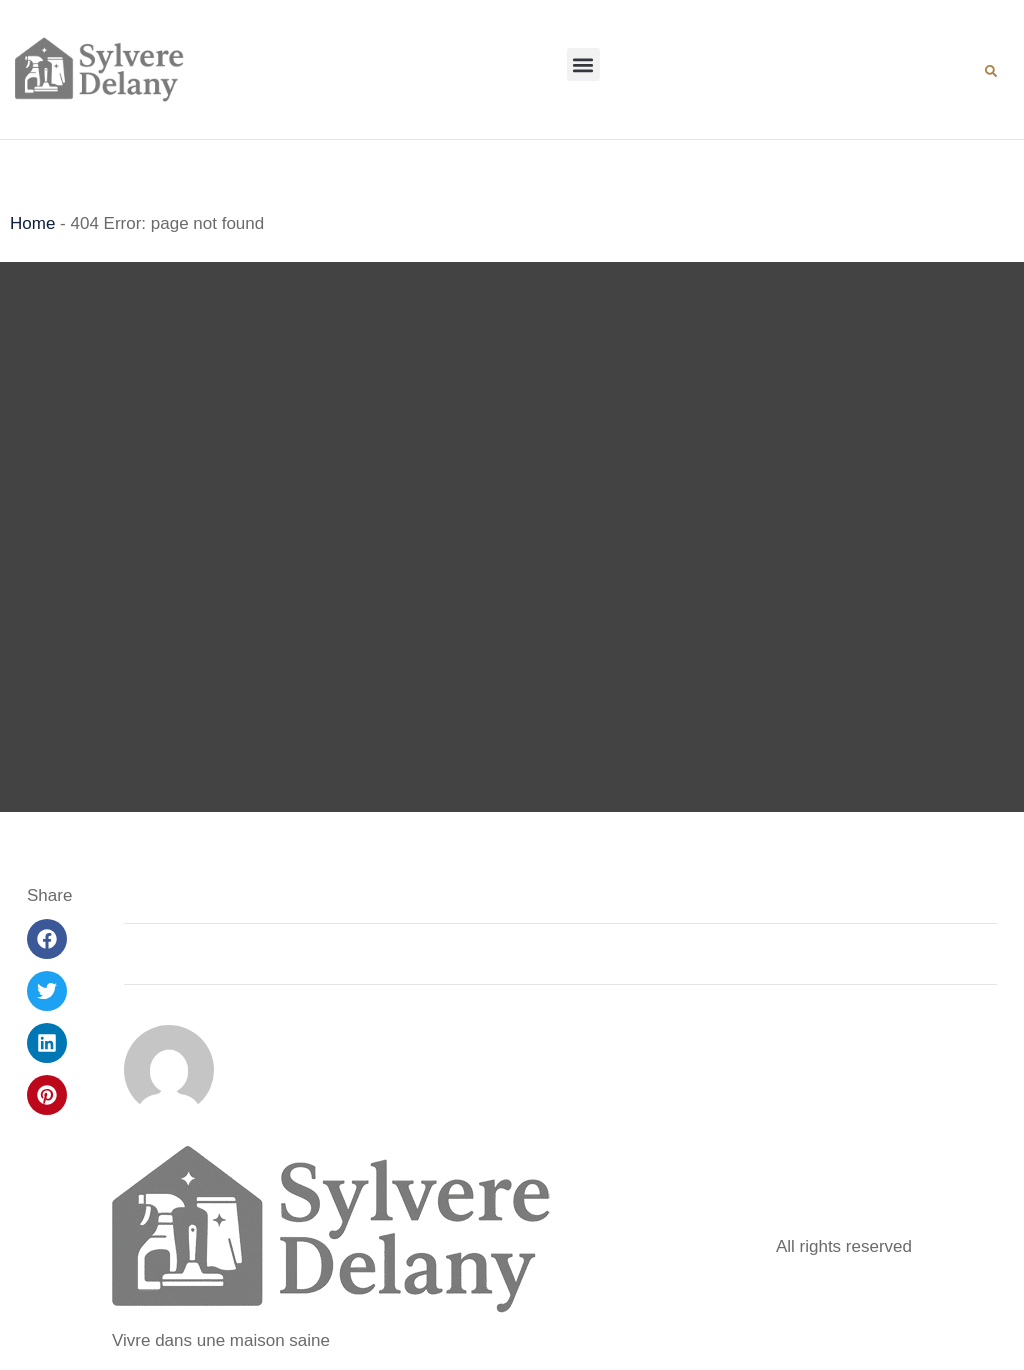 This screenshot has height=1370, width=1024. Describe the element at coordinates (32, 223) in the screenshot. I see `Home` at that location.